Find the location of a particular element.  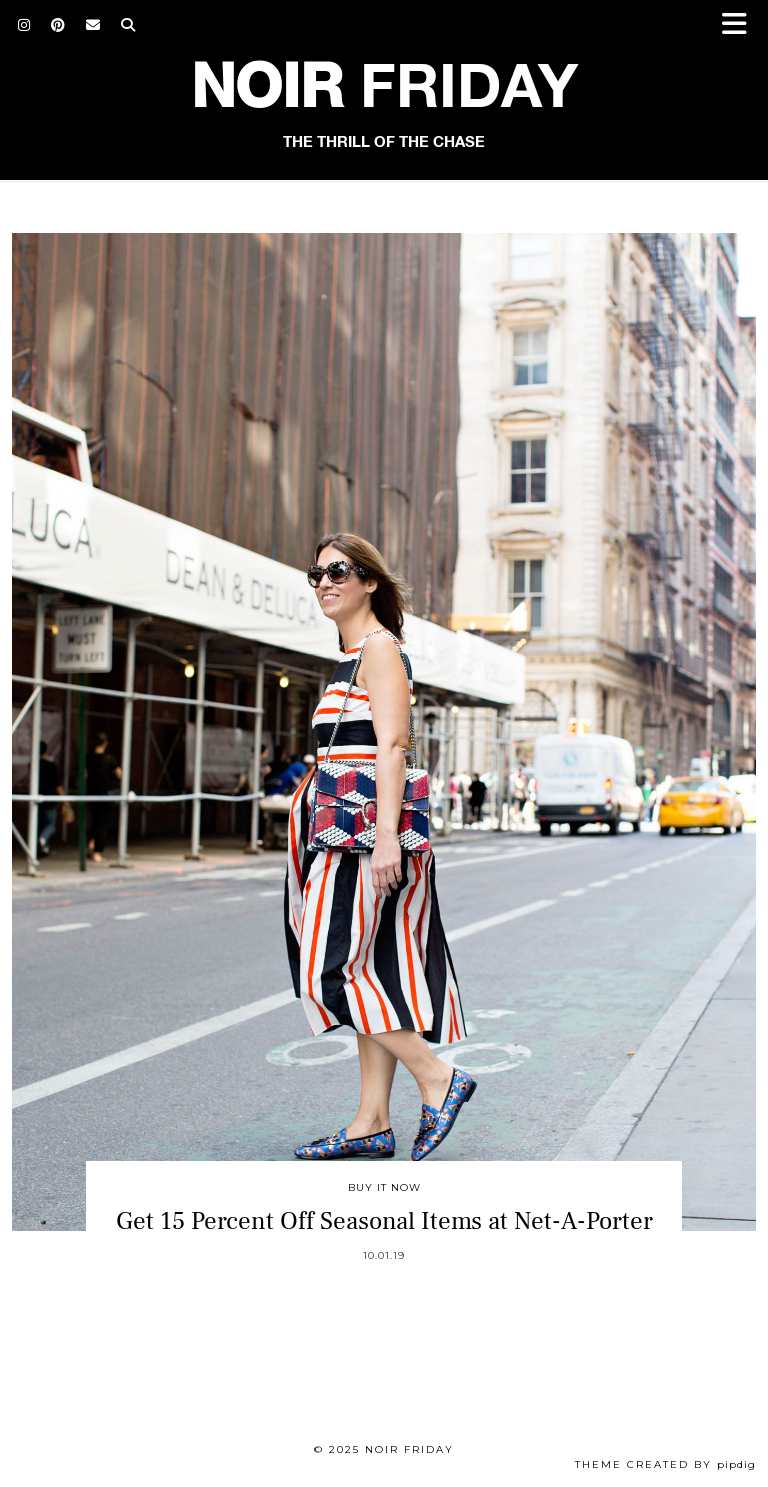

Get 15 Percent Off Seasonal Items at Net-A-Porter is located at coordinates (384, 1221).